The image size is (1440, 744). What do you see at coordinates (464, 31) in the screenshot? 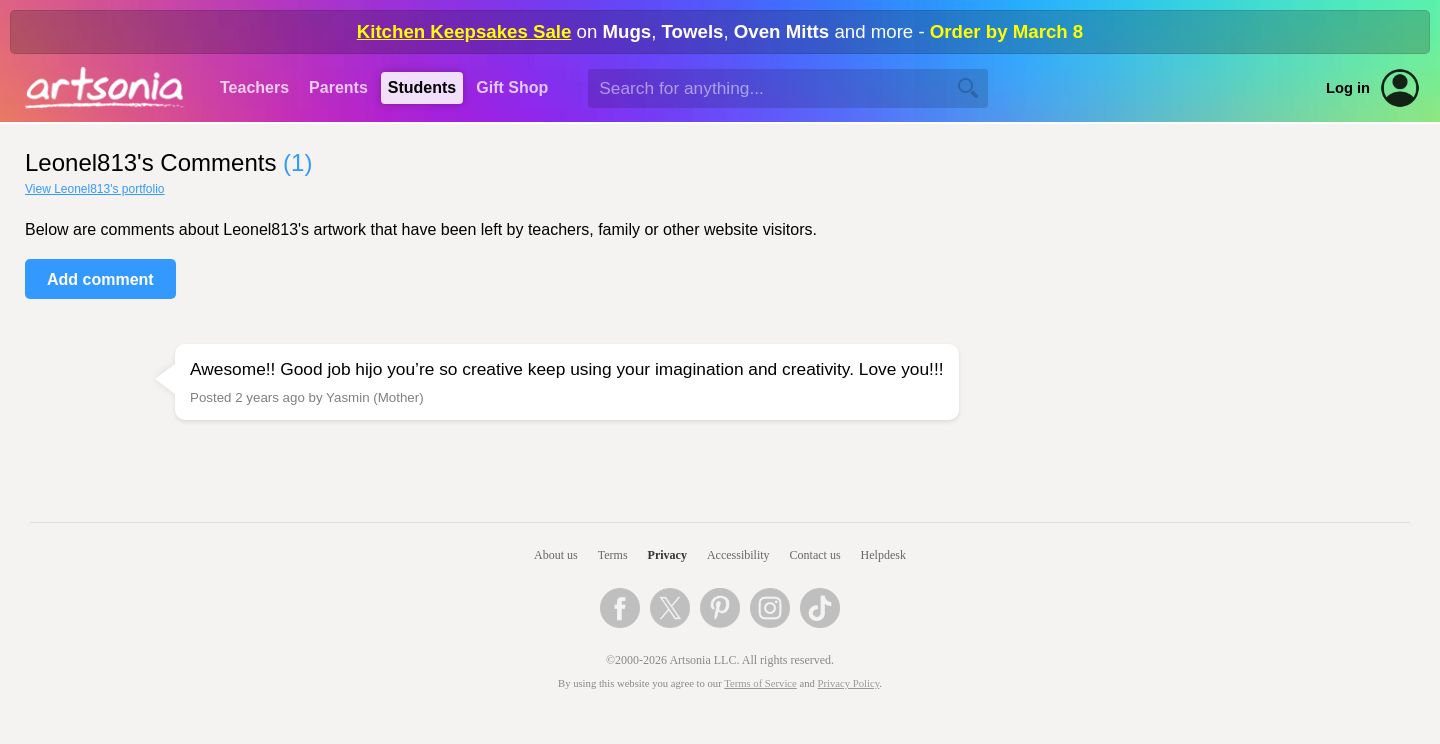
I see `Kitchen Keepsakes Sale` at bounding box center [464, 31].